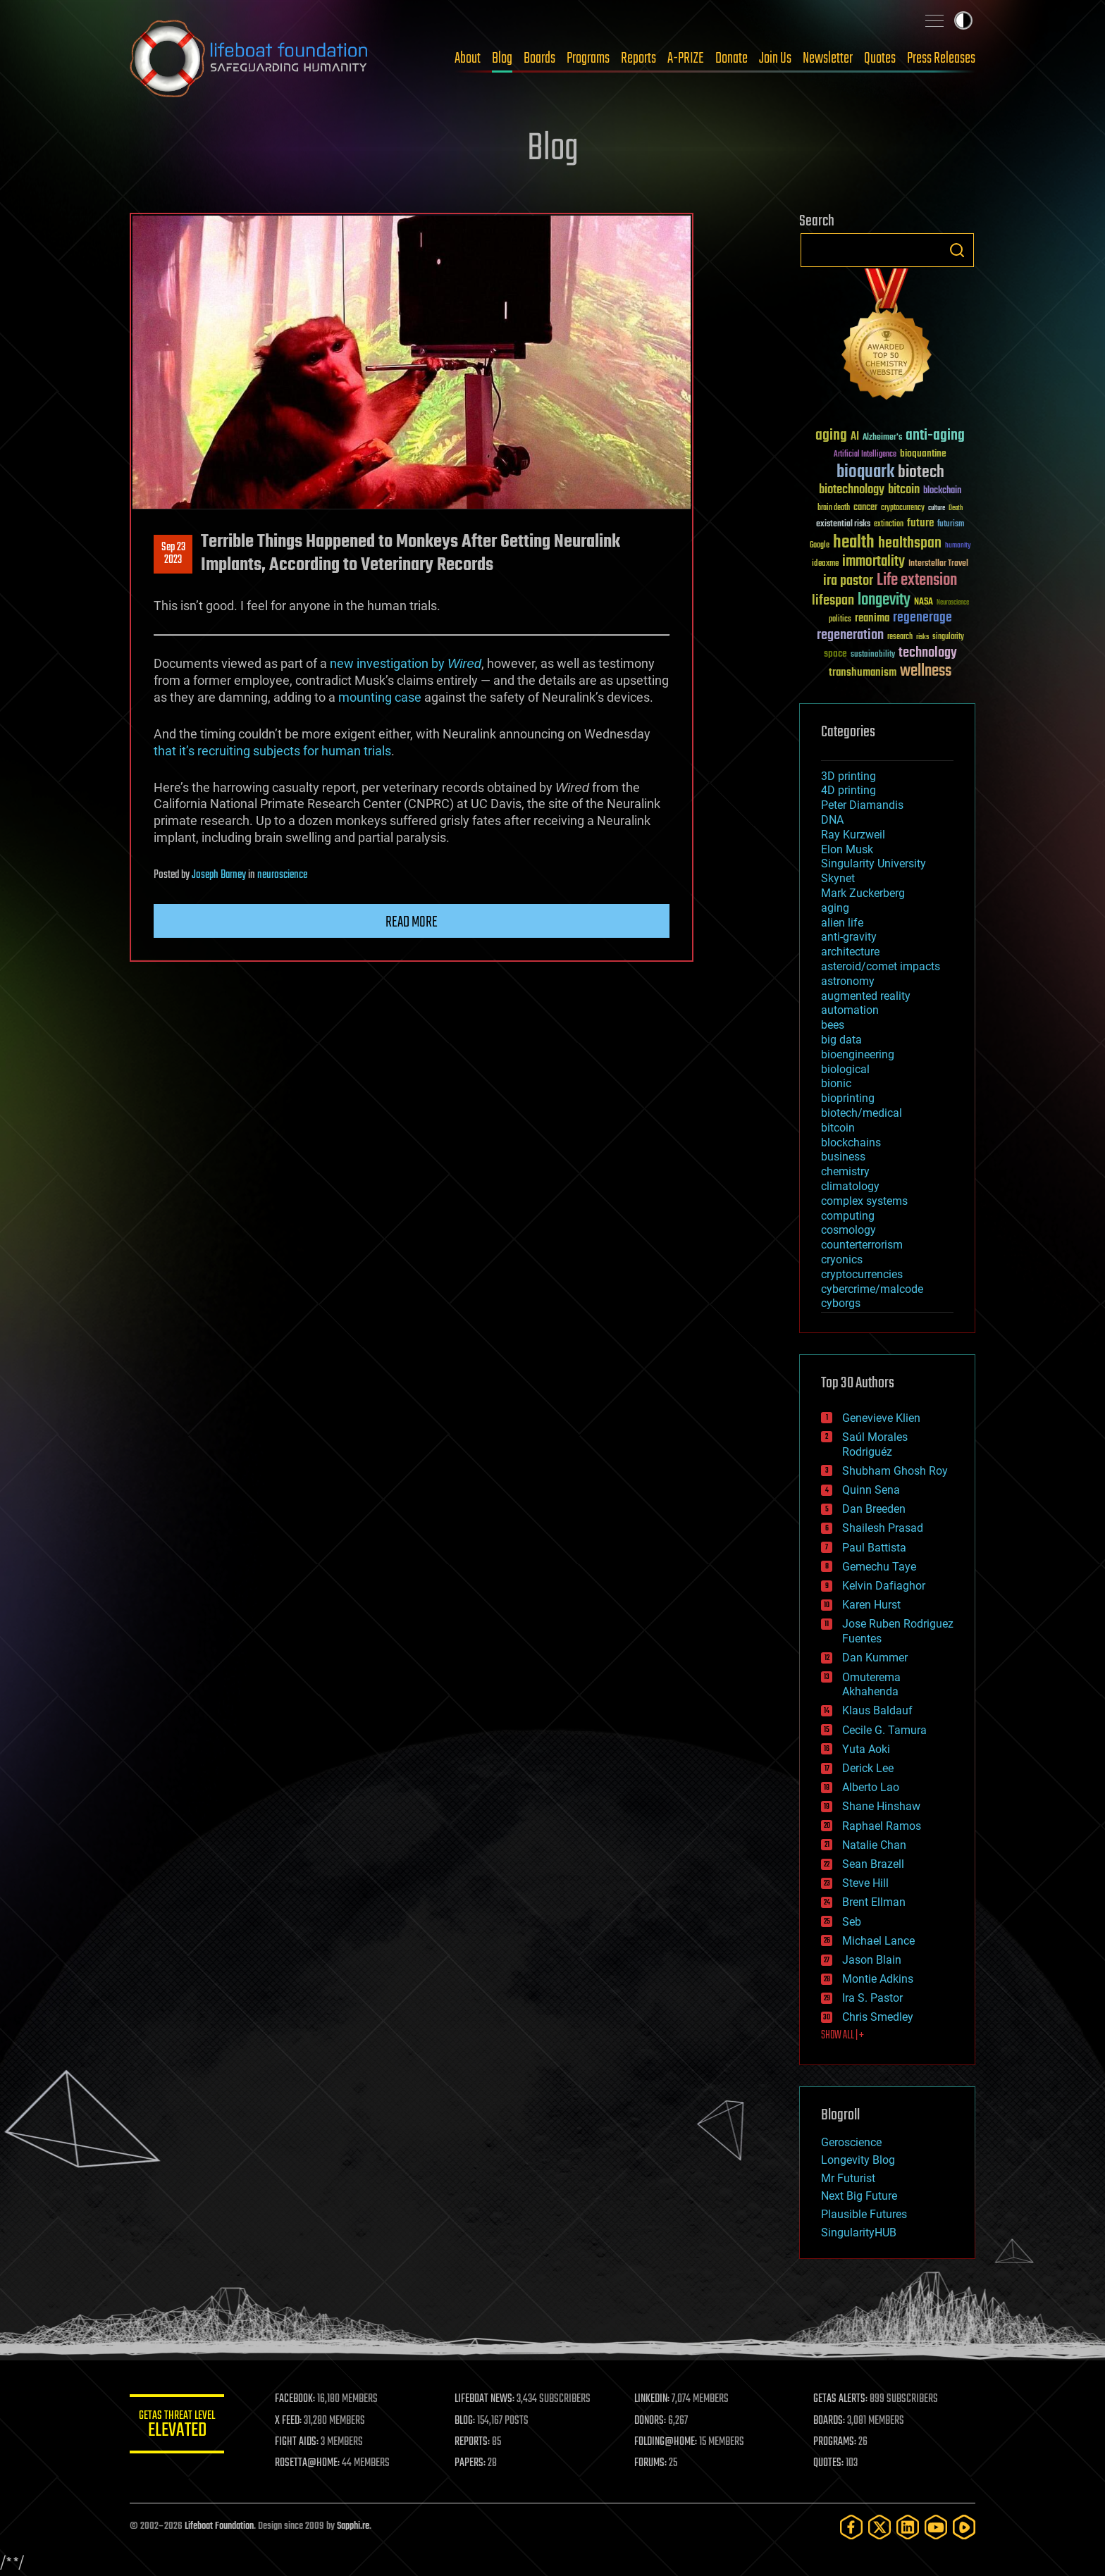 This screenshot has height=2576, width=1105. Describe the element at coordinates (863, 893) in the screenshot. I see `Mark Zuckerberg` at that location.